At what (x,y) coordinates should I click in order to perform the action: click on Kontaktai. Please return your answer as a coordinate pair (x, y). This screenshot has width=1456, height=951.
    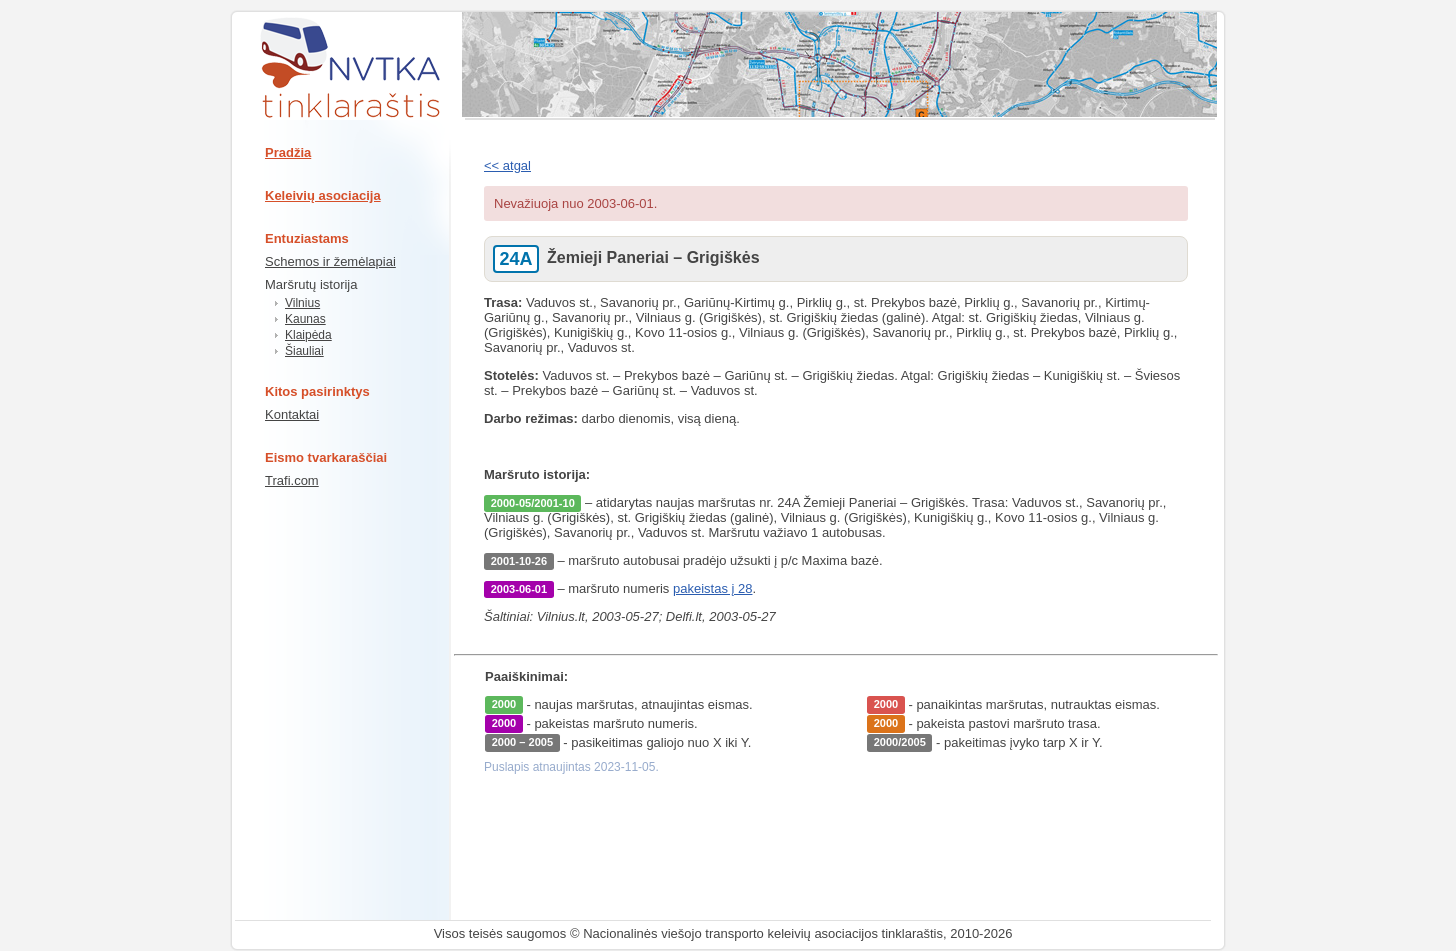
    Looking at the image, I should click on (292, 414).